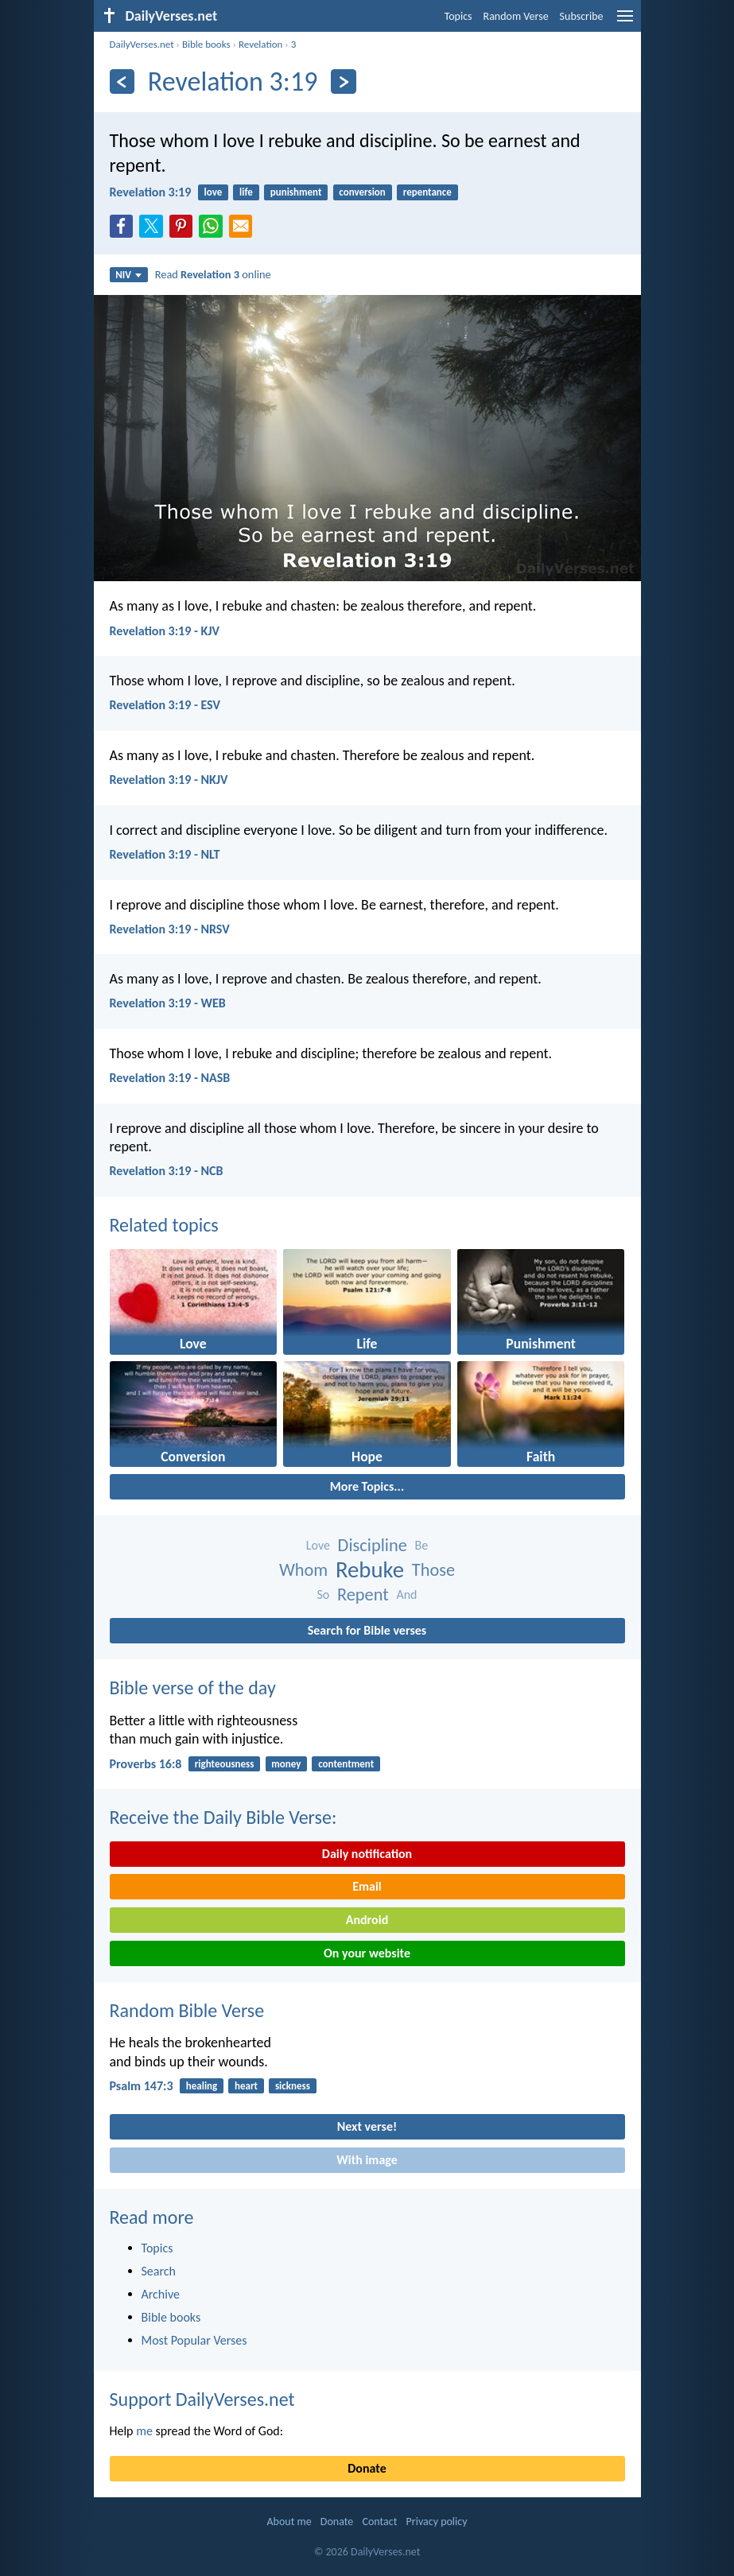 The width and height of the screenshot is (734, 2576). Describe the element at coordinates (141, 2085) in the screenshot. I see `Psalm 147:3` at that location.